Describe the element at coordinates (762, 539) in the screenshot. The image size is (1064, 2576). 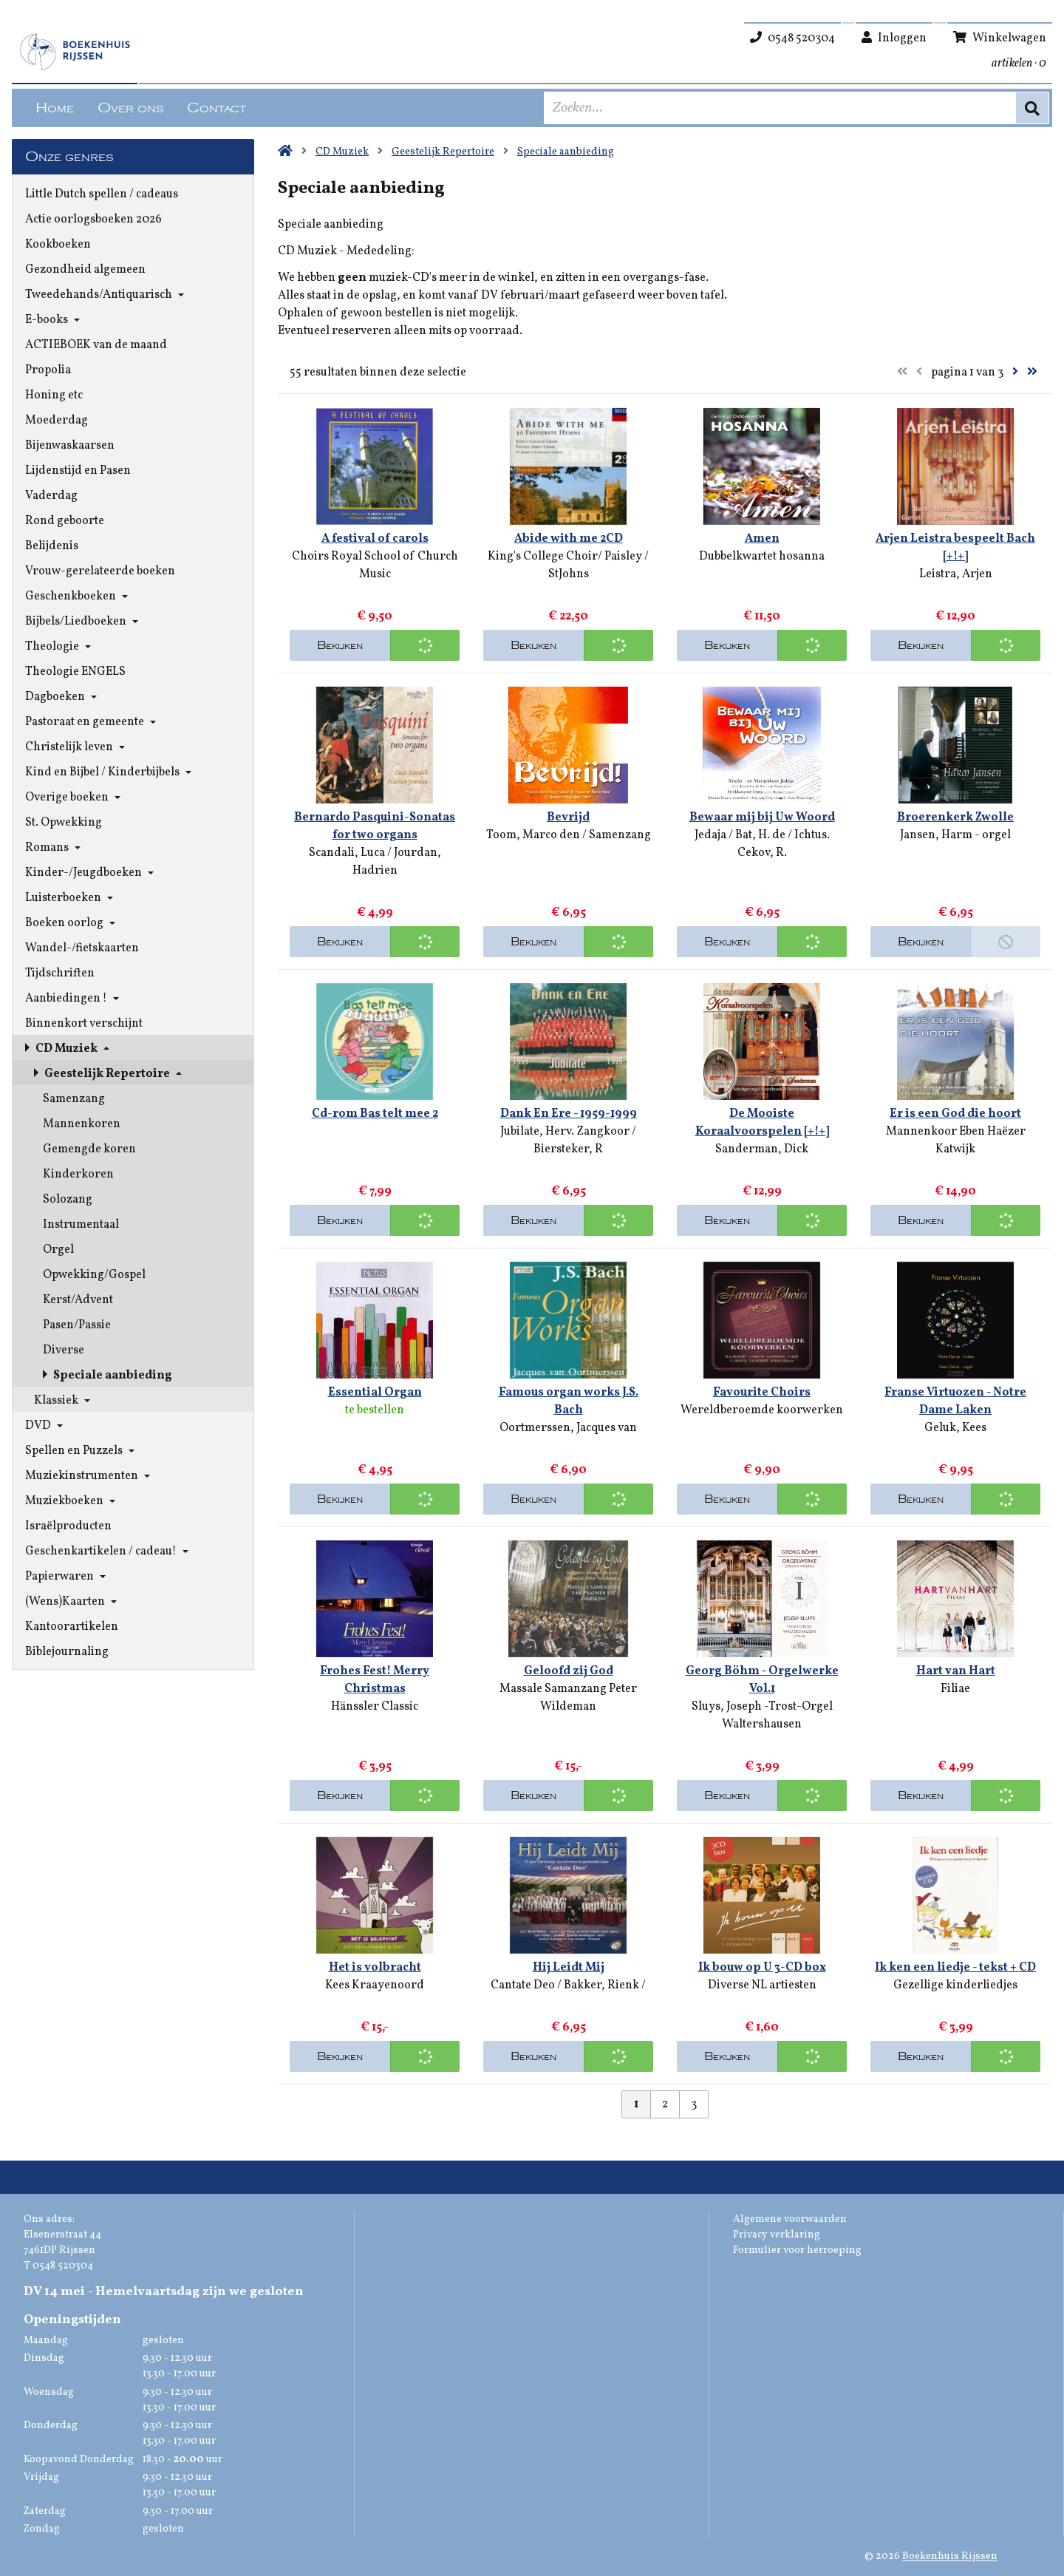
I see `Amen` at that location.